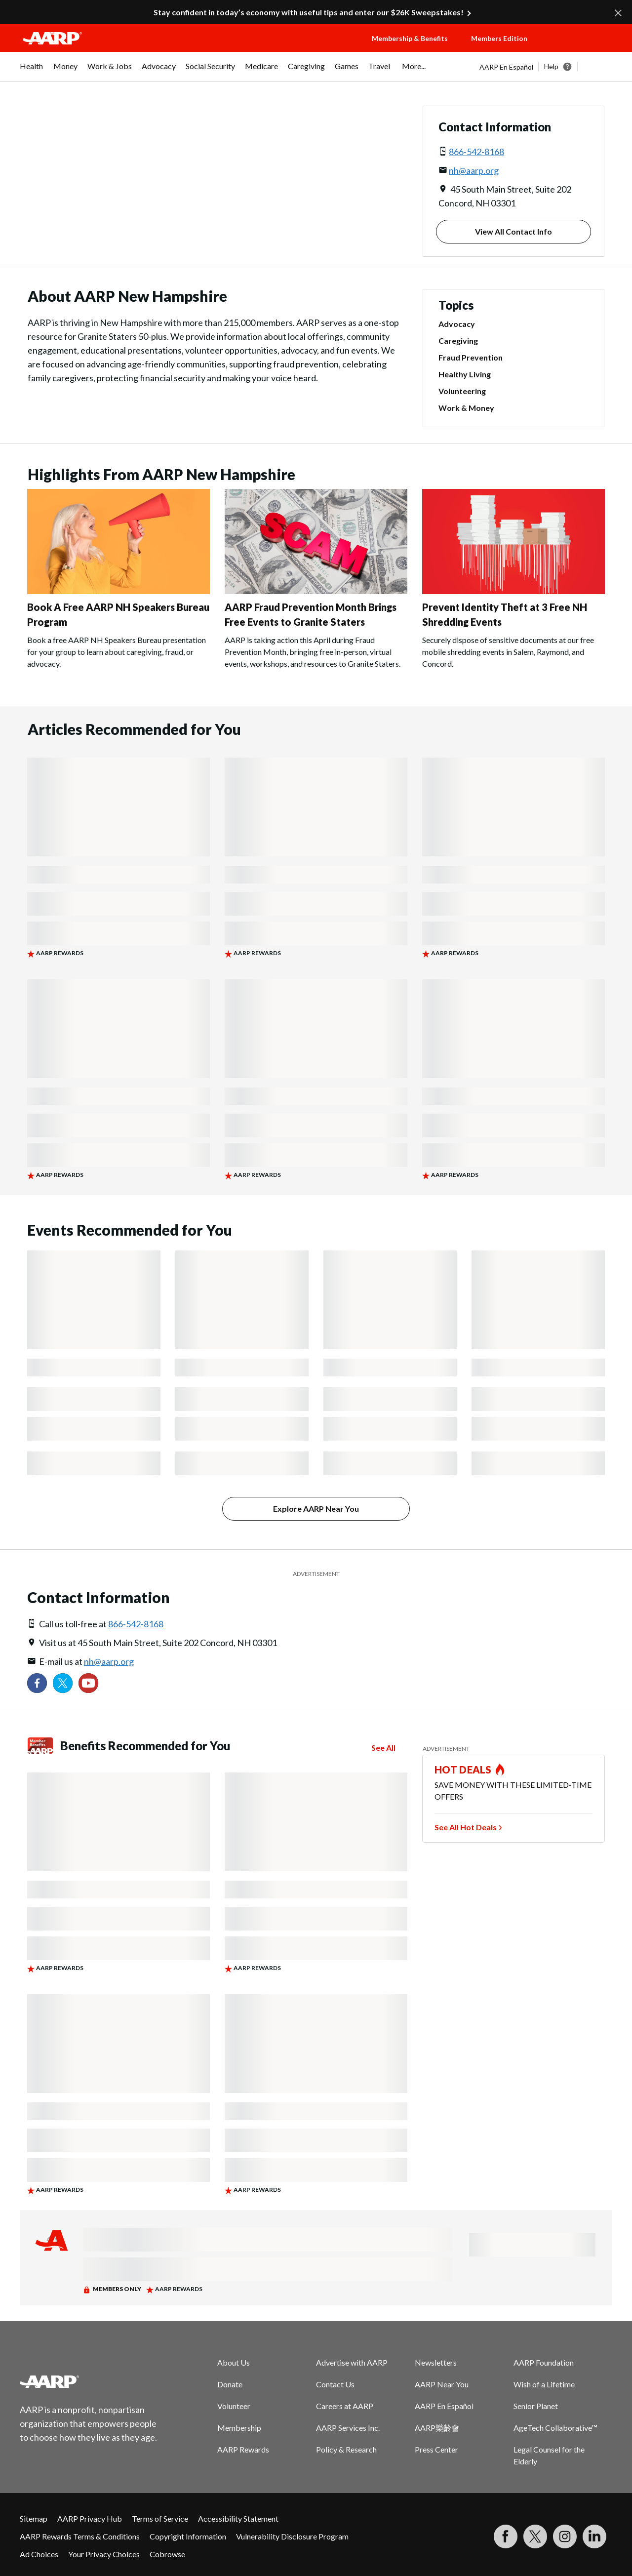 This screenshot has height=2576, width=632. I want to click on Volunteering, so click(462, 391).